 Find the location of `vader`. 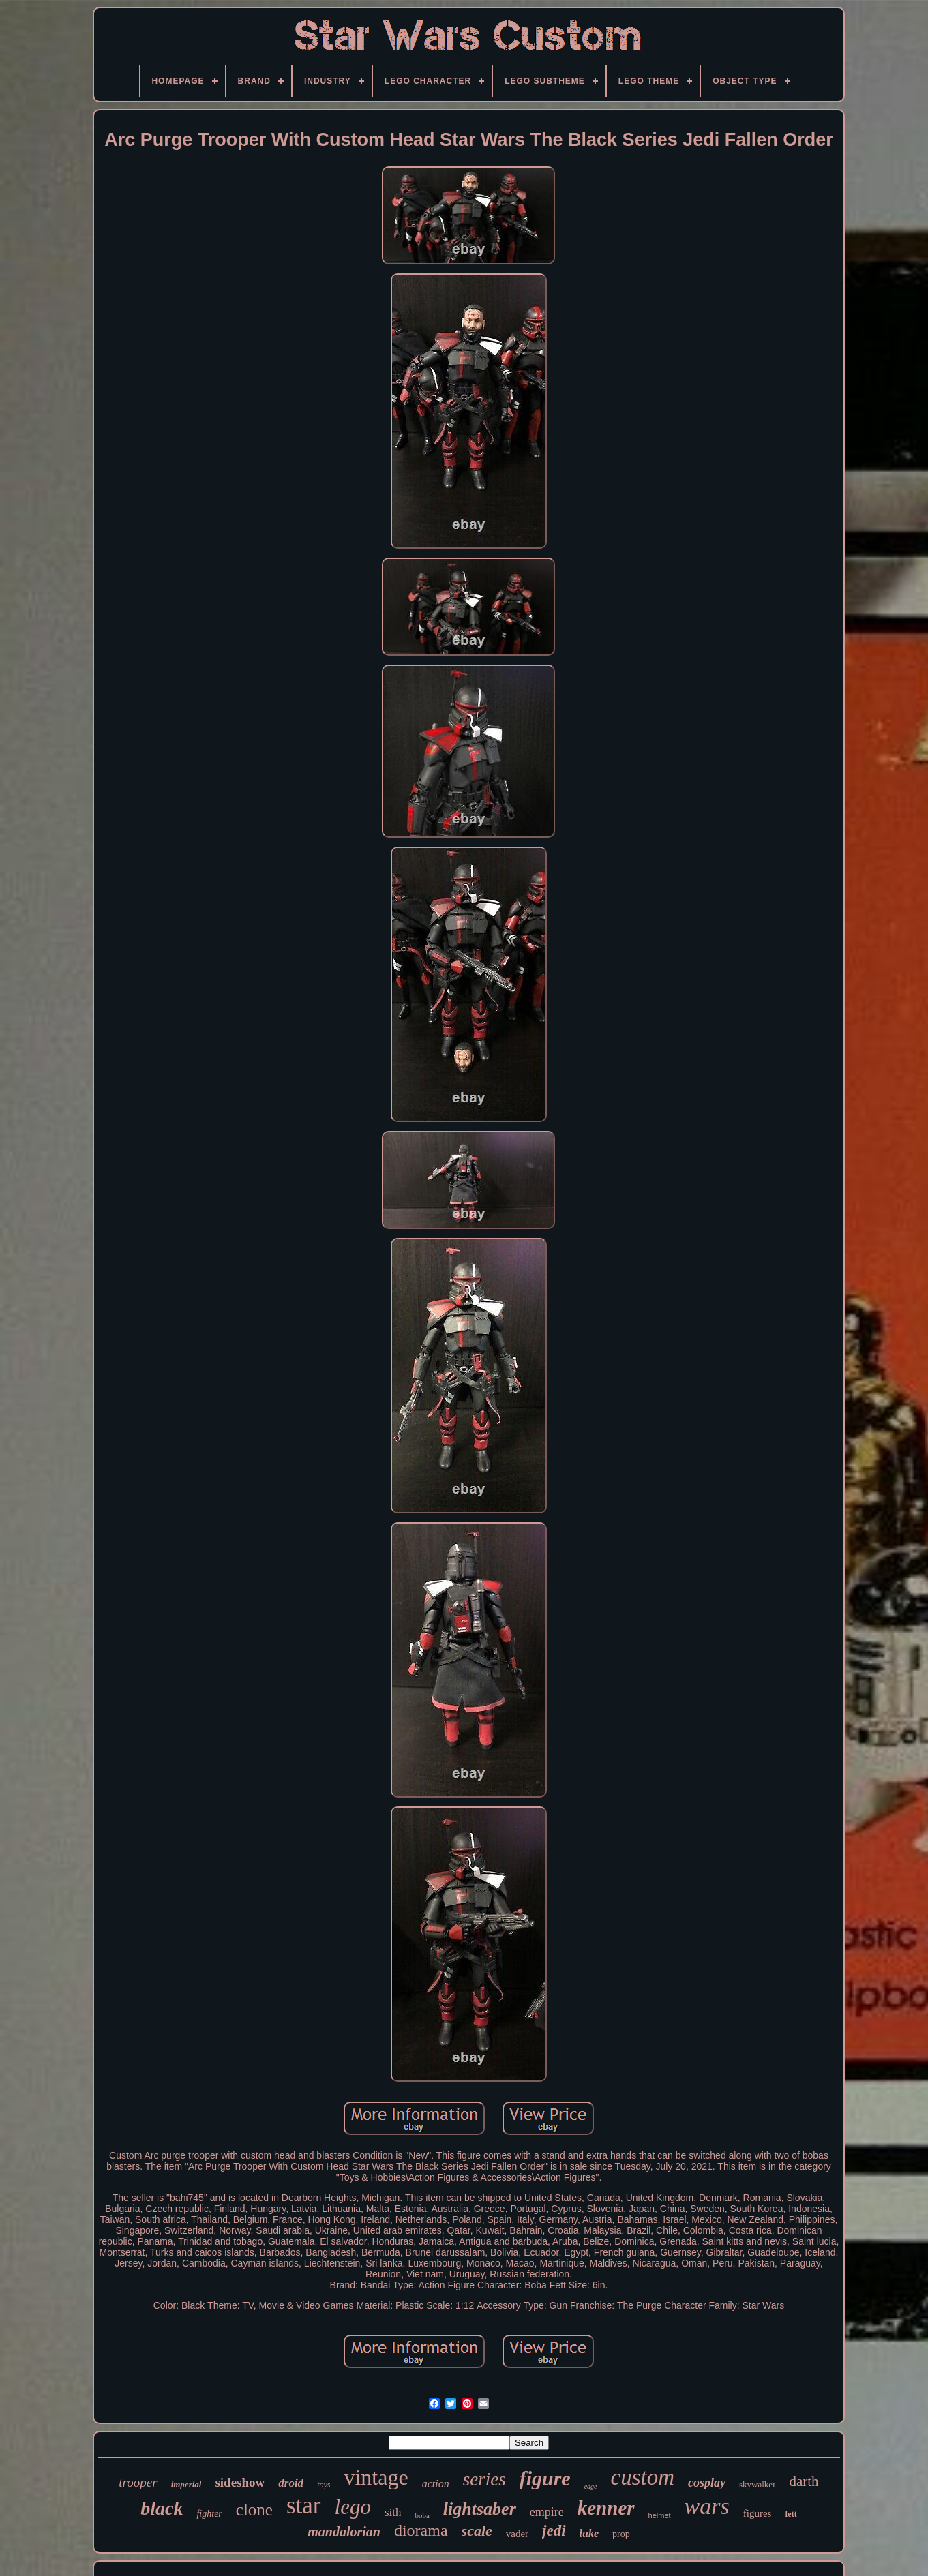

vader is located at coordinates (517, 2533).